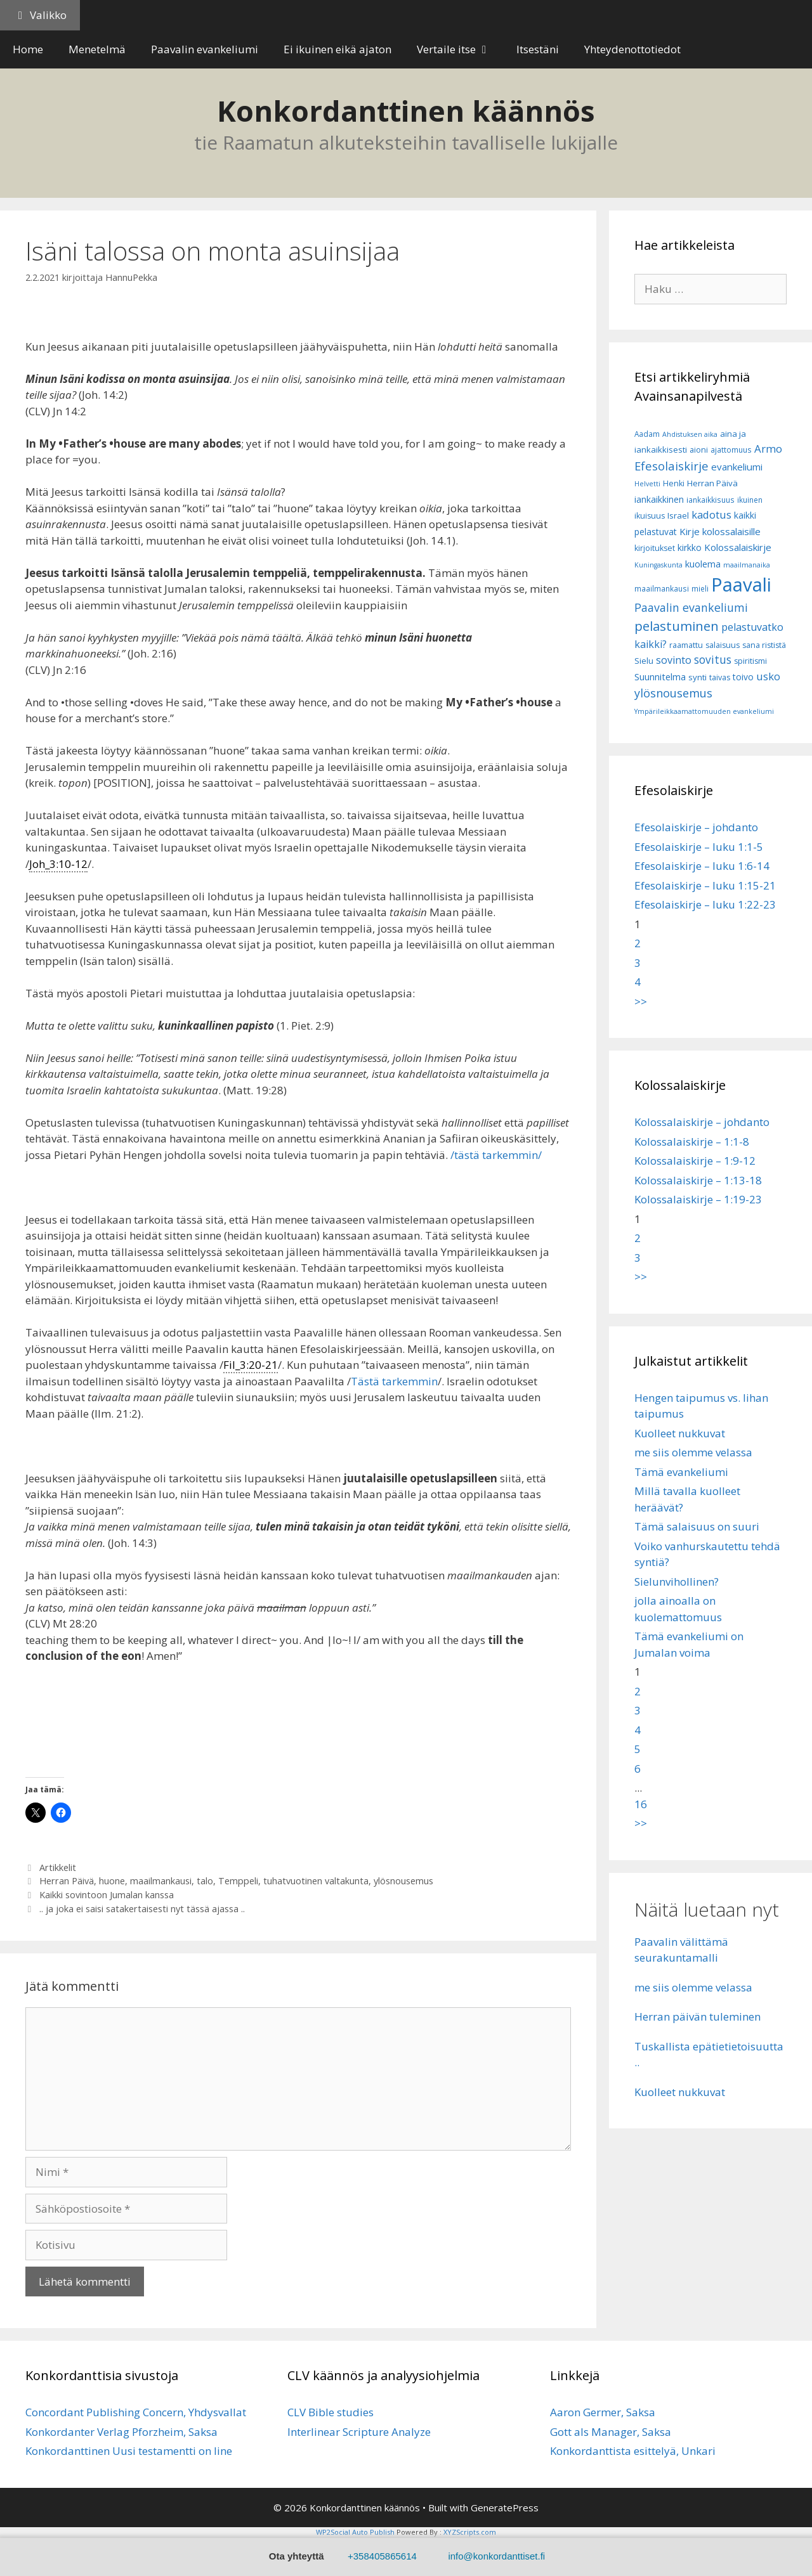 This screenshot has width=812, height=2576. Describe the element at coordinates (135, 2412) in the screenshot. I see `Concordant Publishing Concern, Yhdysvallat` at that location.